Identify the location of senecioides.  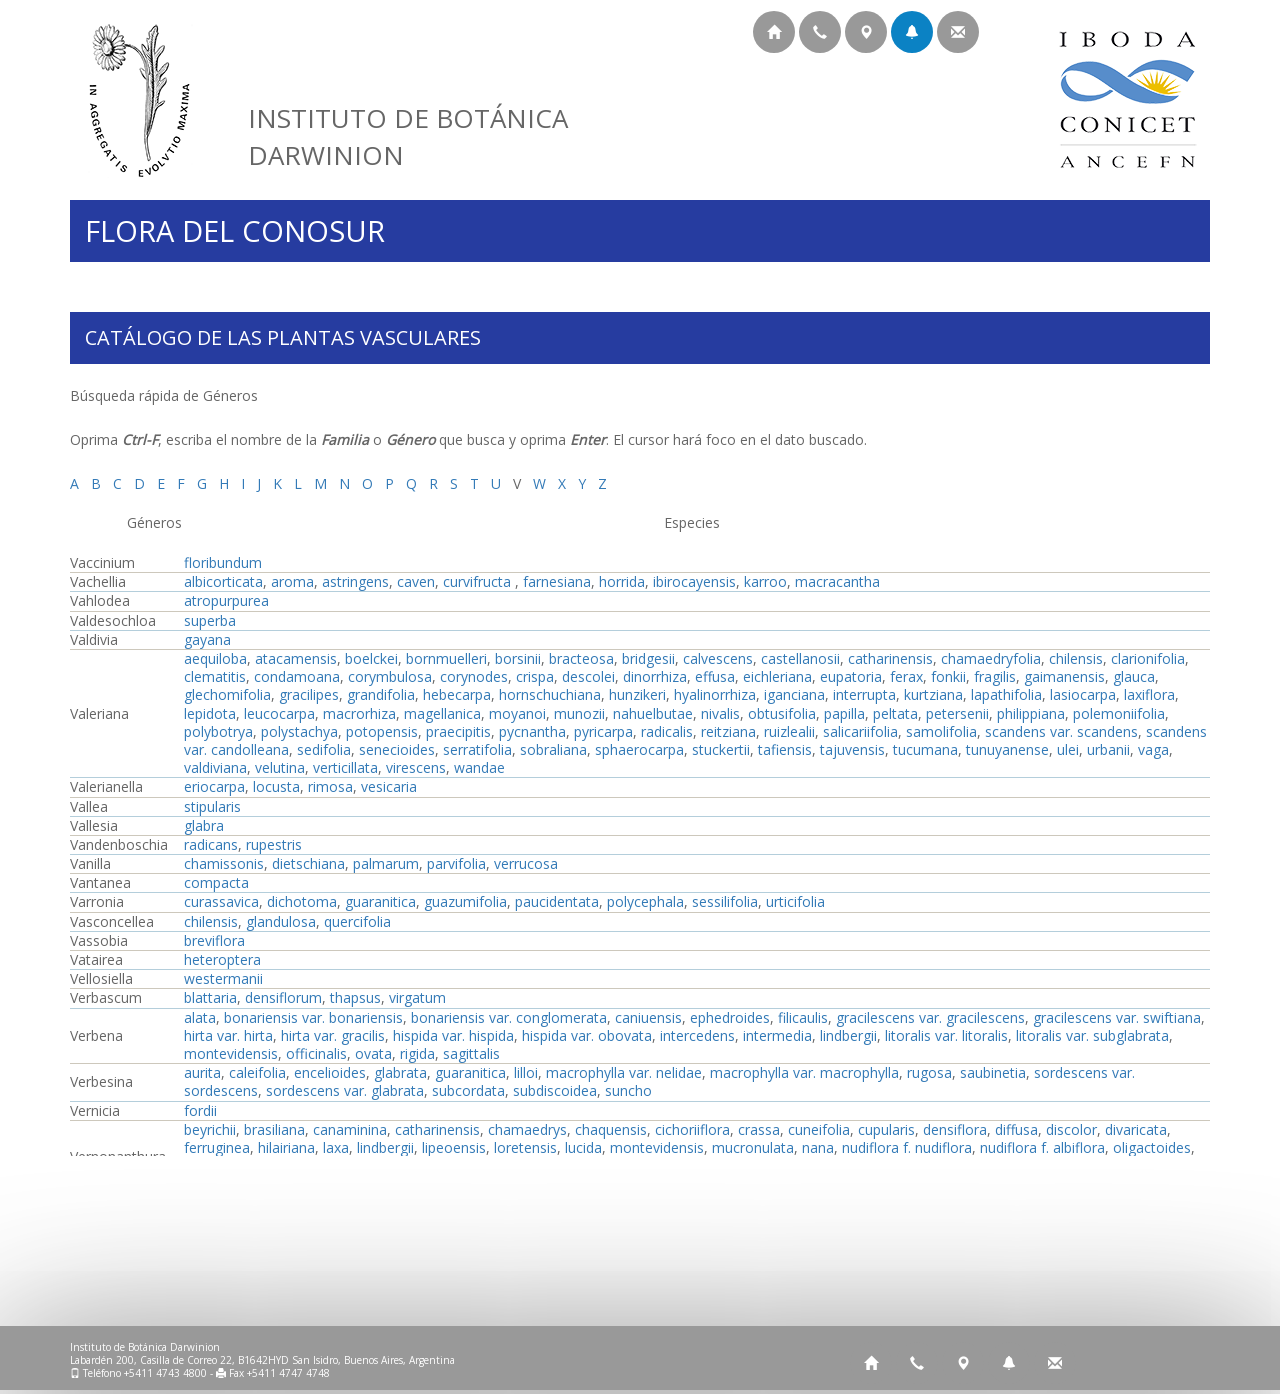
(397, 749).